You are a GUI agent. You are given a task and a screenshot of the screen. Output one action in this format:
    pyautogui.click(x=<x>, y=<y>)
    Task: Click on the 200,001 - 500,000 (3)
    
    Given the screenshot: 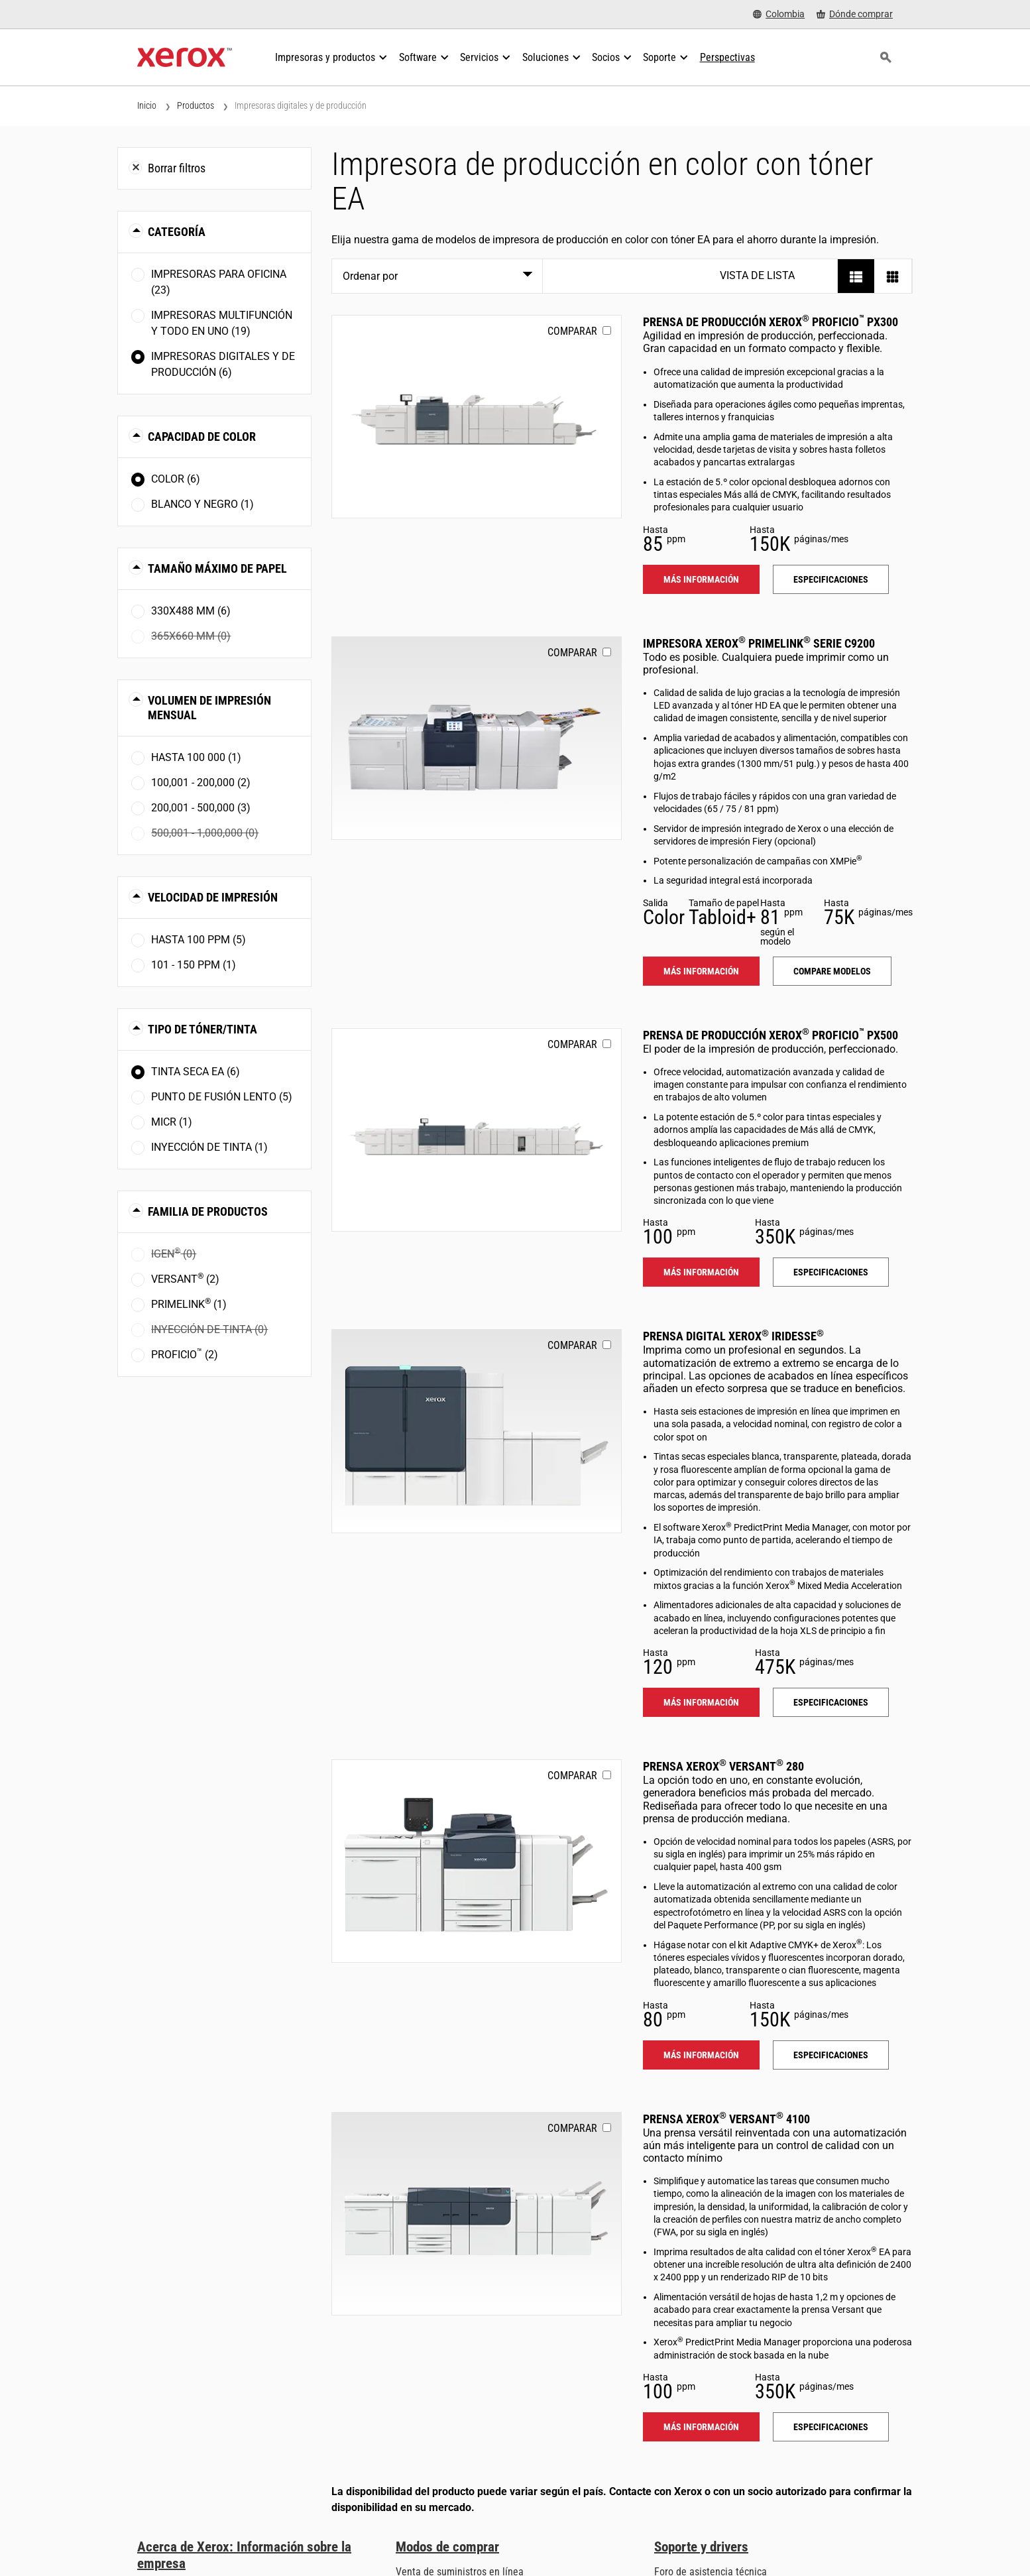 What is the action you would take?
    pyautogui.click(x=201, y=807)
    